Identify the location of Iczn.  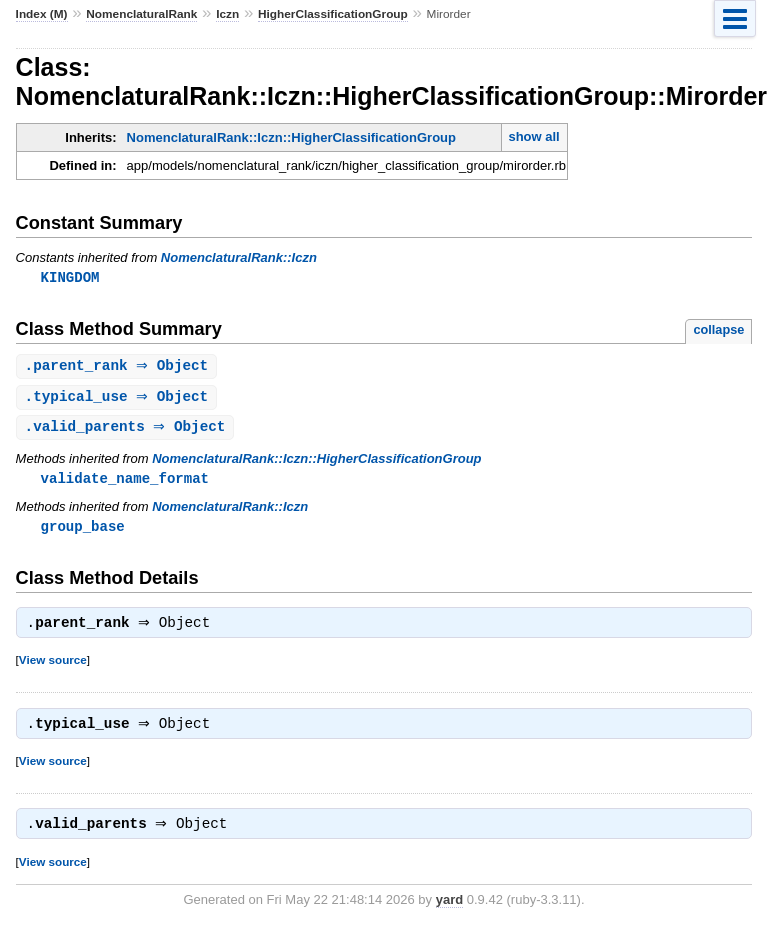
(227, 14).